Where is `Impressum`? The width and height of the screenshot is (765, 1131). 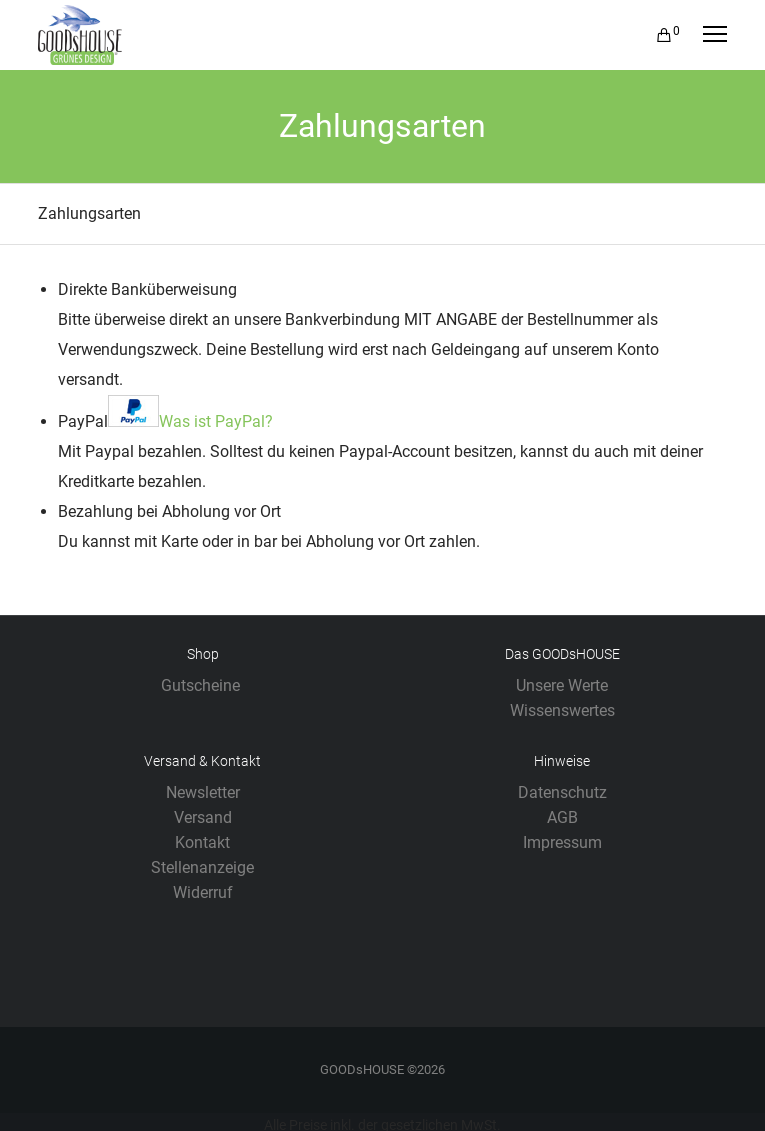
Impressum is located at coordinates (562, 842).